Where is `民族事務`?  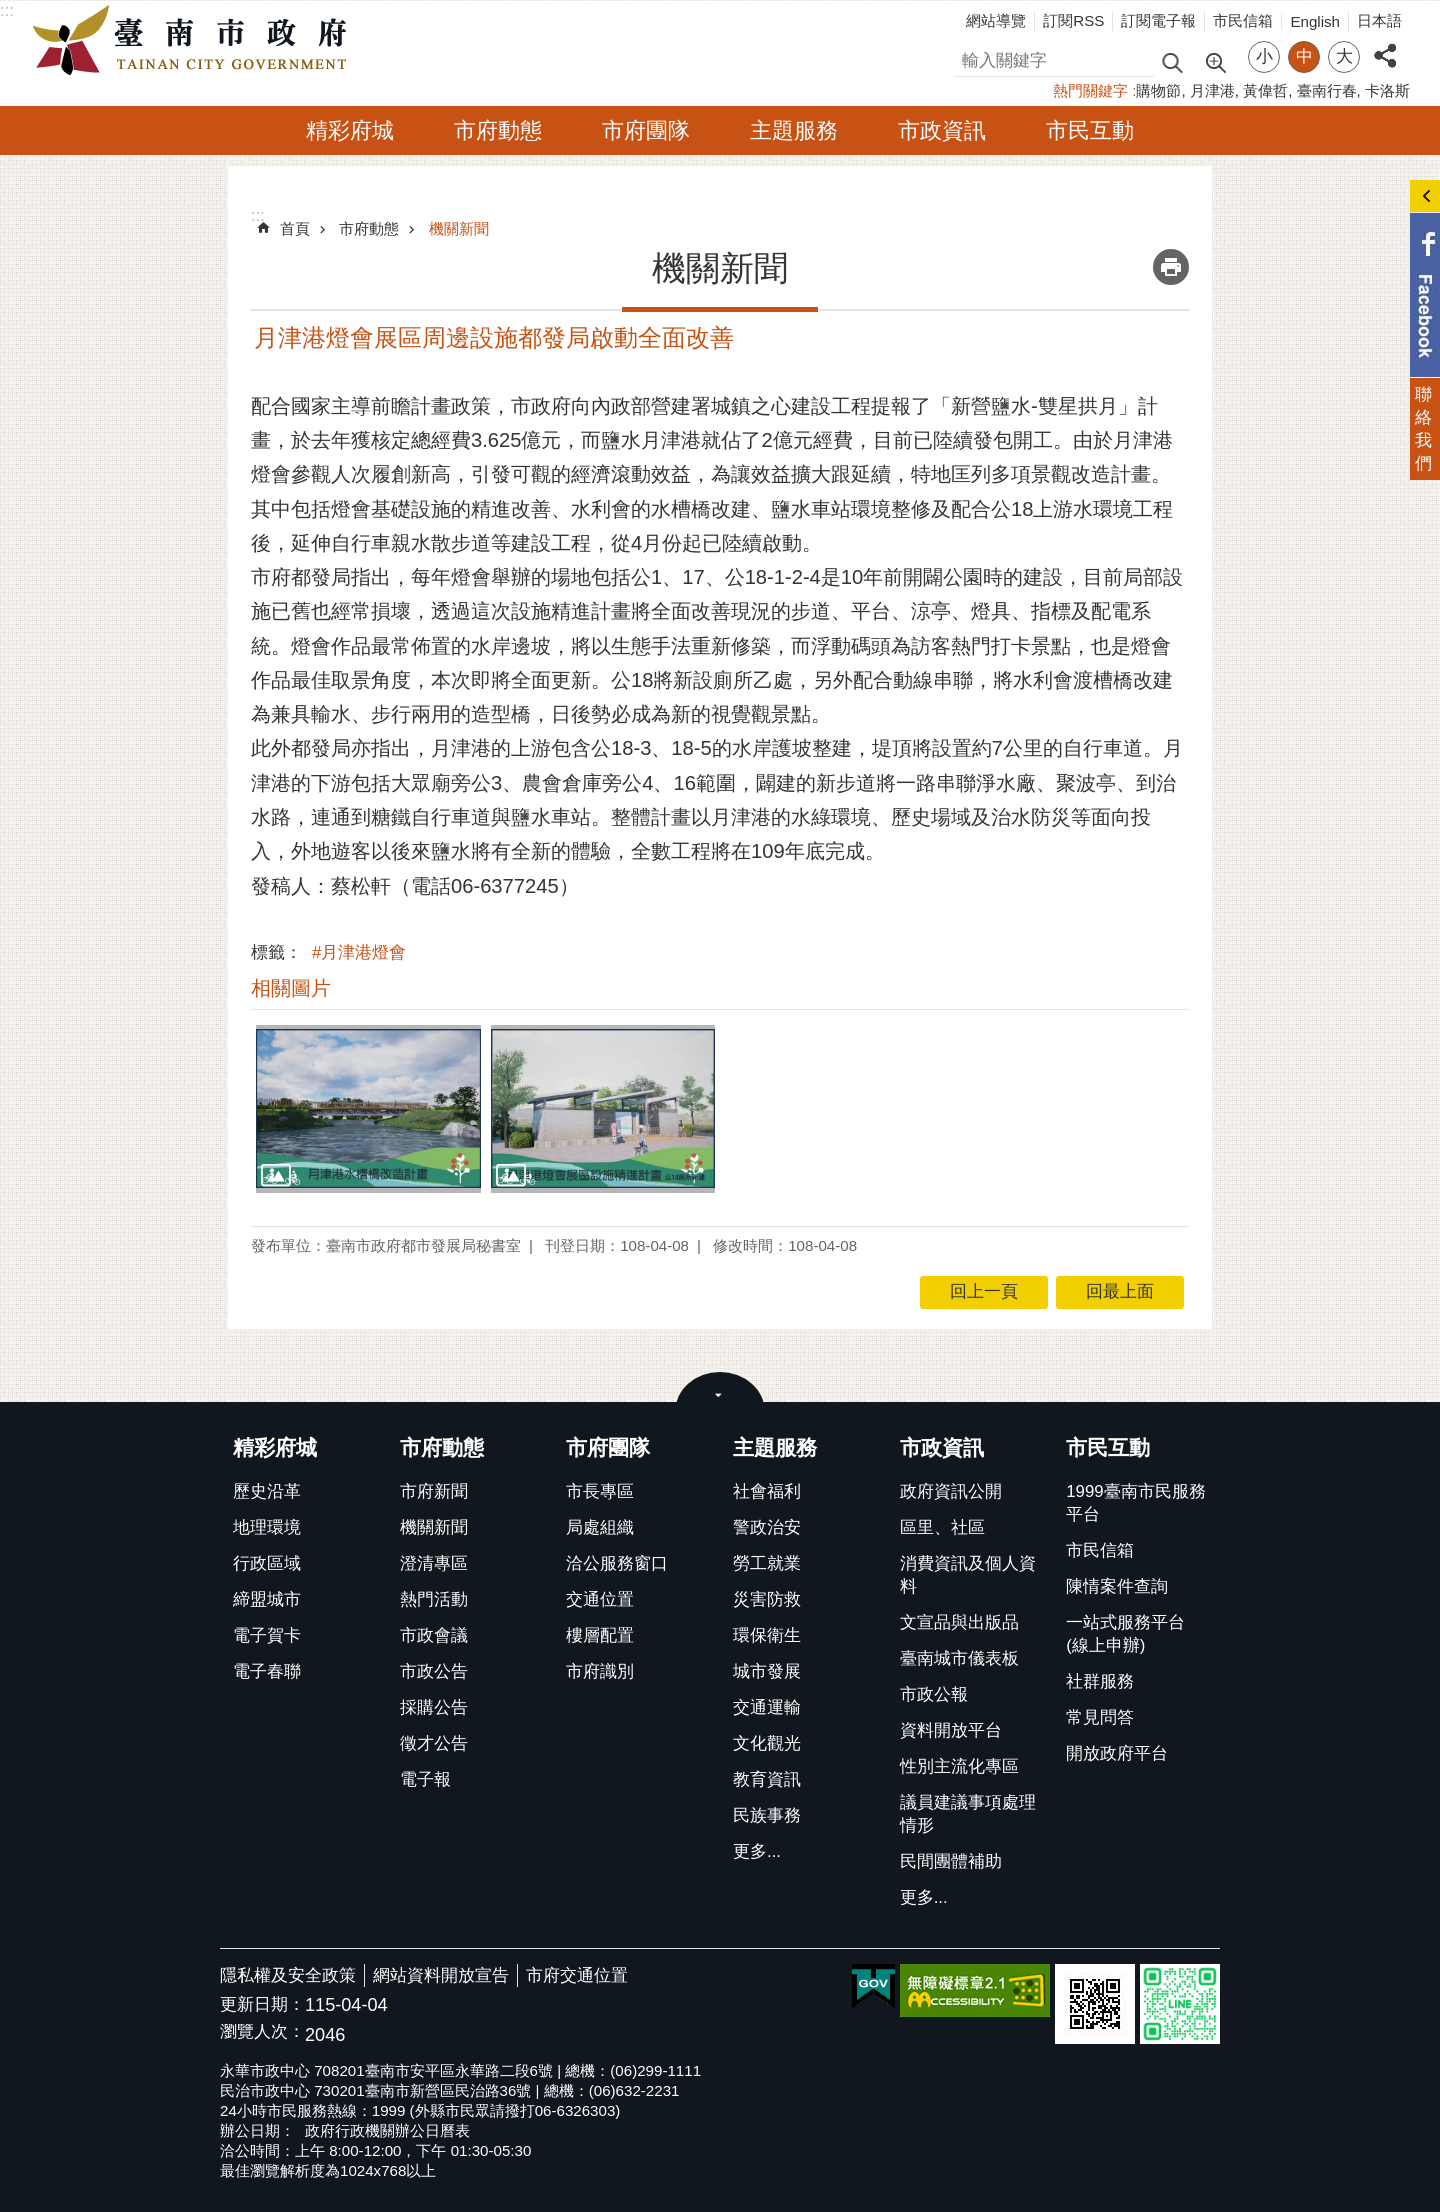 民族事務 is located at coordinates (767, 1815).